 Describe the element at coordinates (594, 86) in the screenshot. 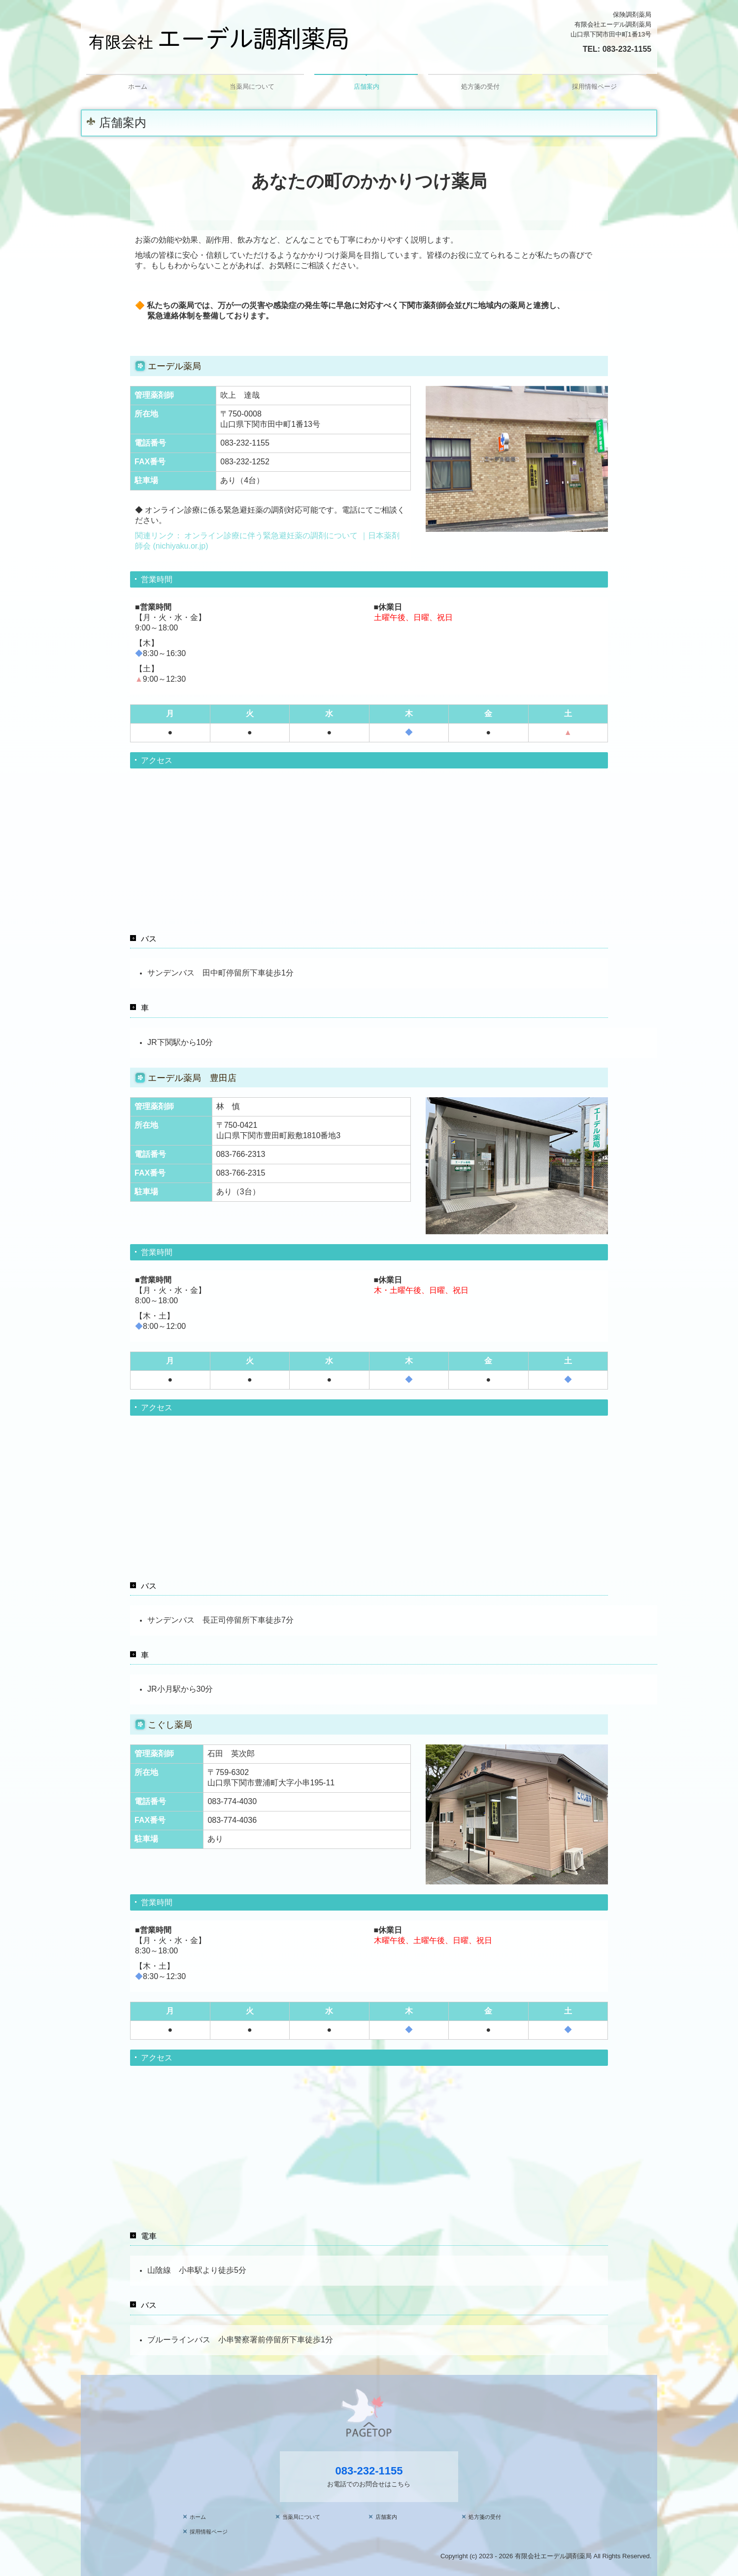

I see `採用情報ページ` at that location.